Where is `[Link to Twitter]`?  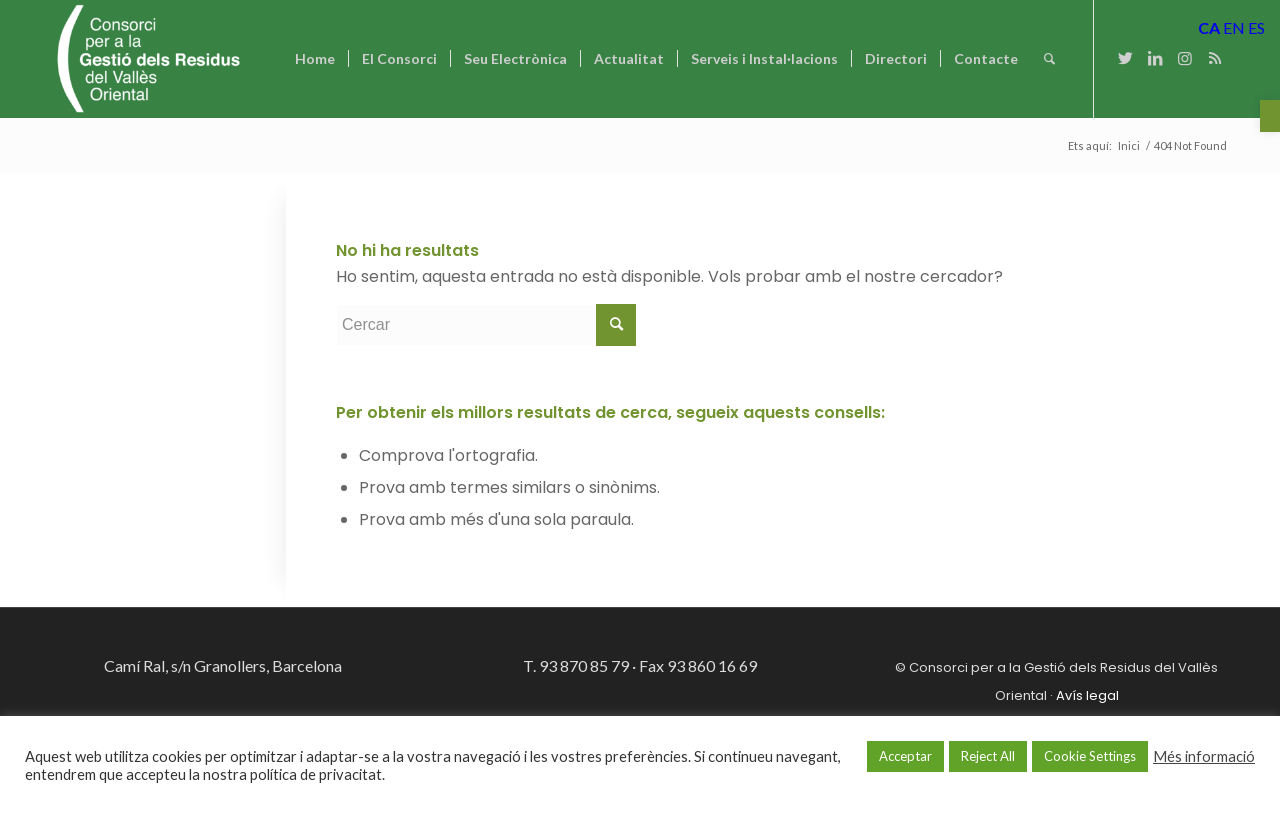
[Link to Twitter] is located at coordinates (1125, 58).